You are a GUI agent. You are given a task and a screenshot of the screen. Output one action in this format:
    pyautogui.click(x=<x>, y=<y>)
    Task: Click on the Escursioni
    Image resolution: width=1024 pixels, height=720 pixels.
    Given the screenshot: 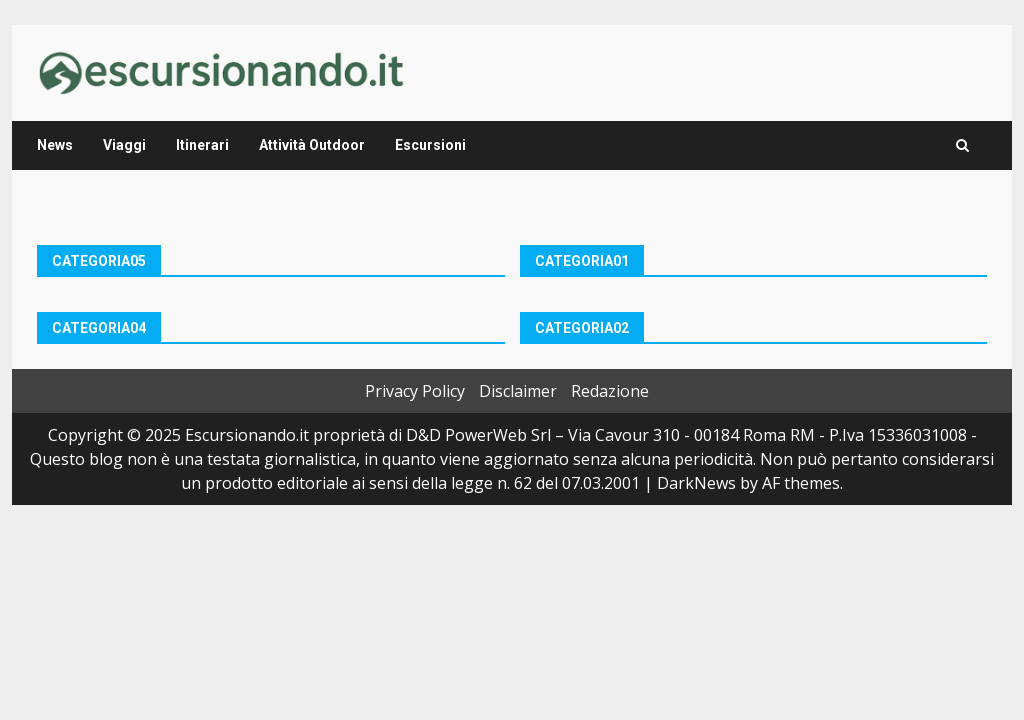 What is the action you would take?
    pyautogui.click(x=430, y=145)
    